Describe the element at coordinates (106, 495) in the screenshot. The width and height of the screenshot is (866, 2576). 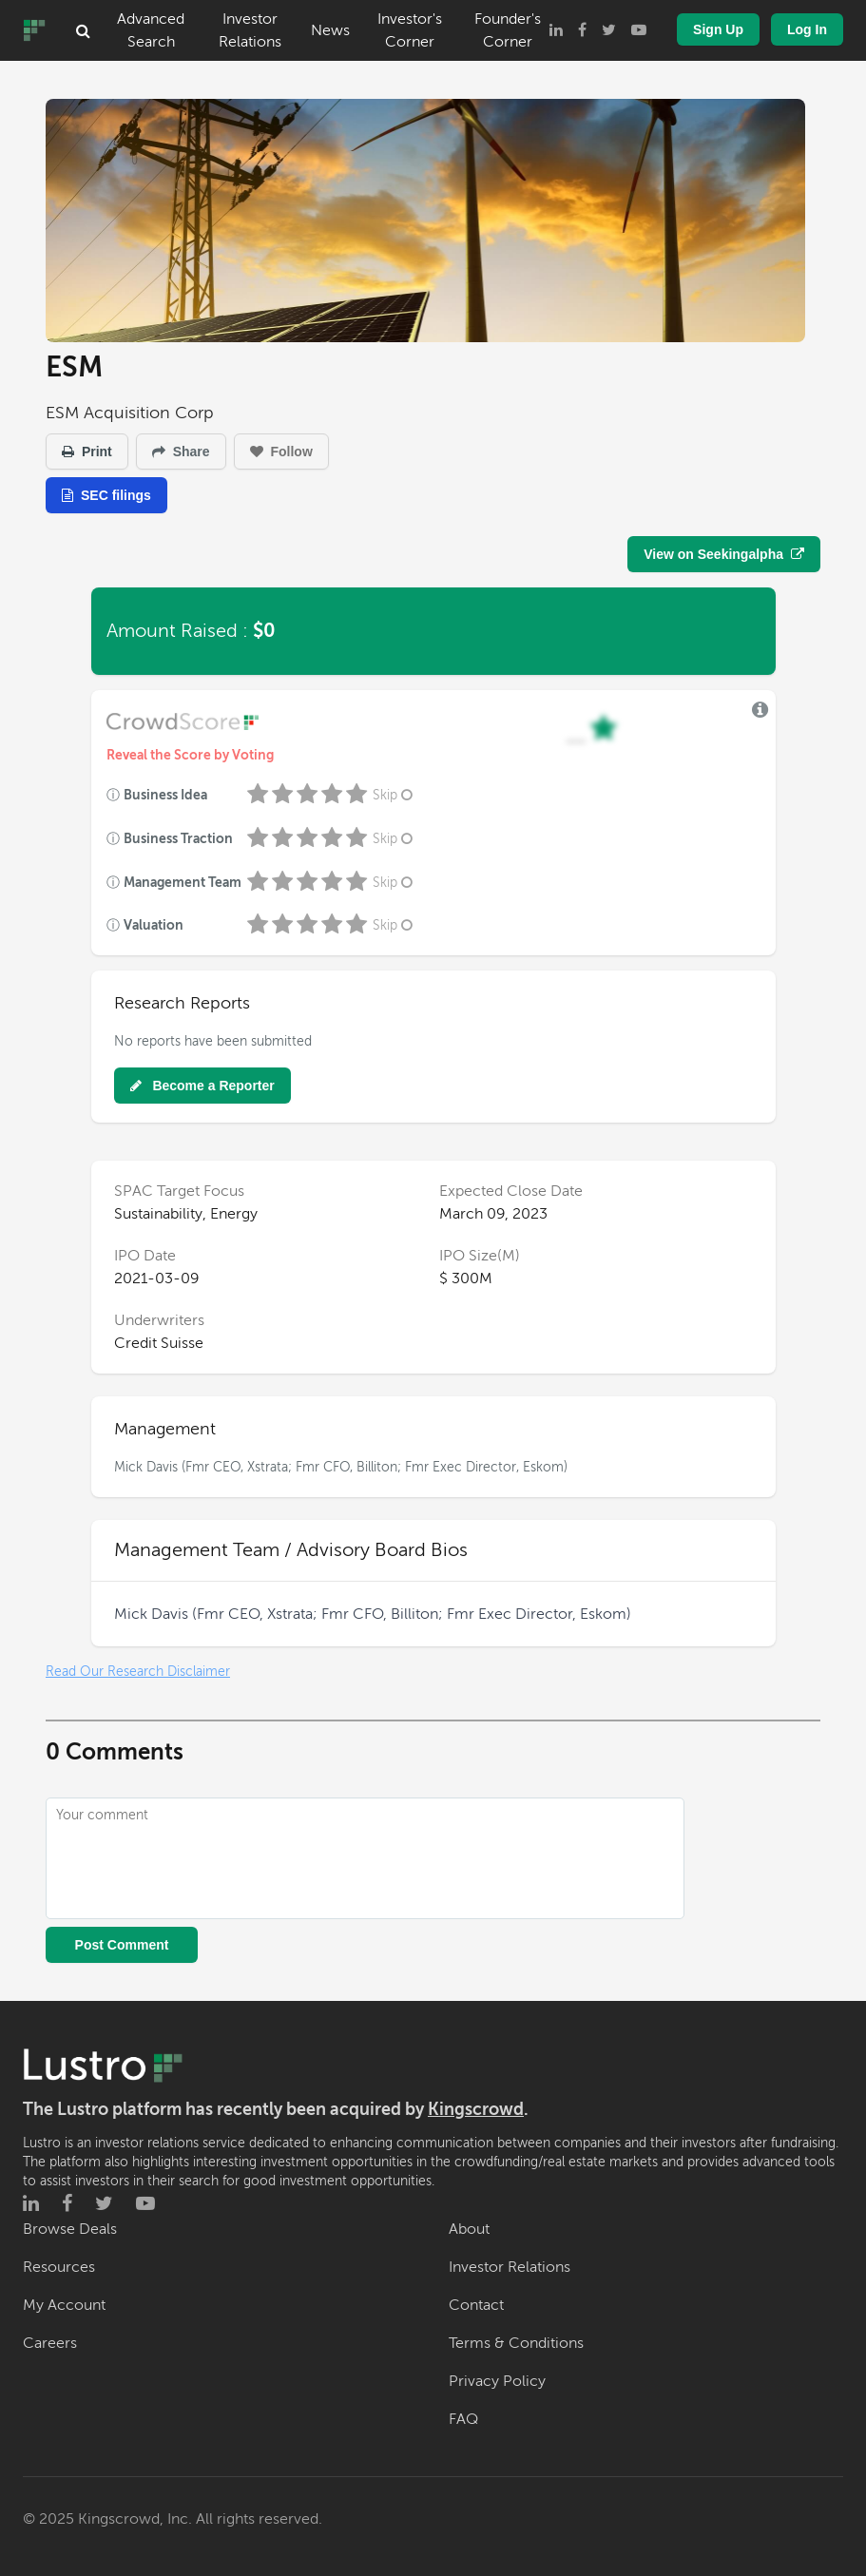
I see `SEC filings` at that location.